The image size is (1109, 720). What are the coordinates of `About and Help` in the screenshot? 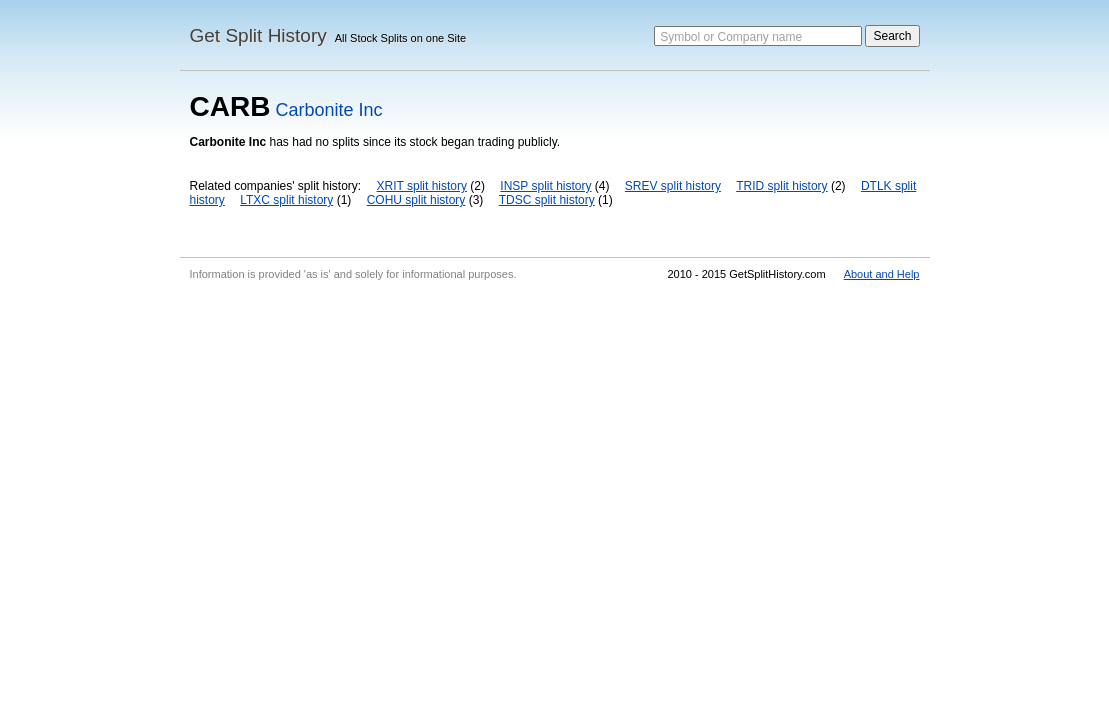 It's located at (882, 274).